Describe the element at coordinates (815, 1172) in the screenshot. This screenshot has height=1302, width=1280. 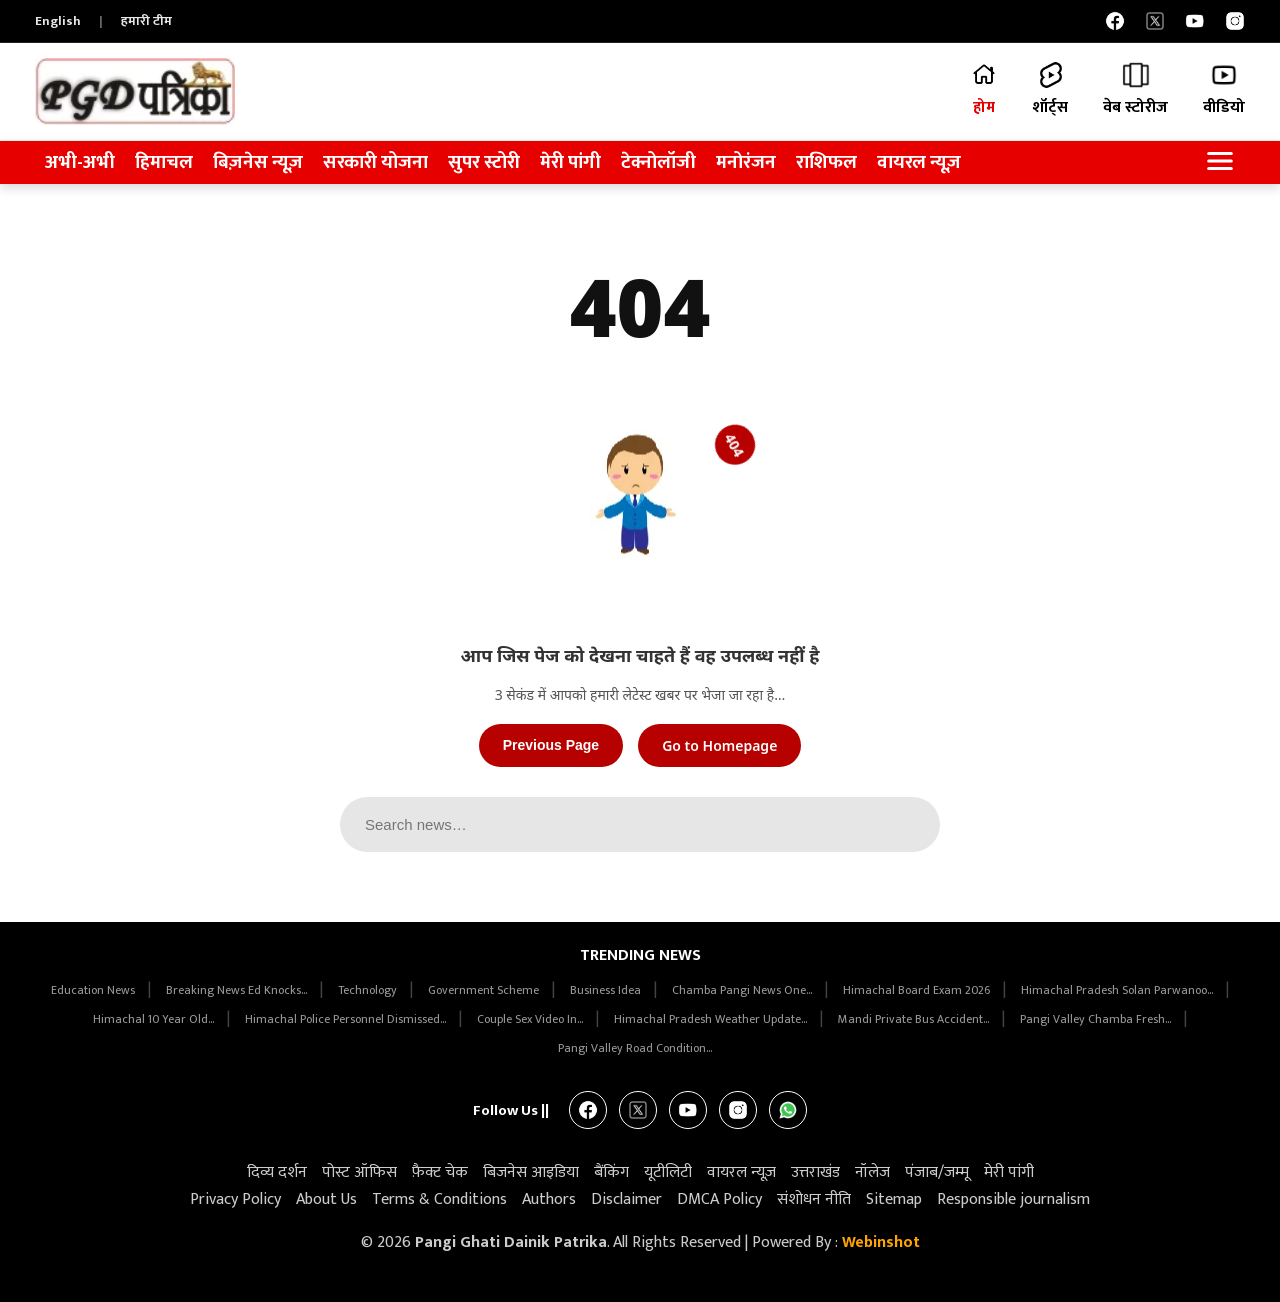
I see `उत्तराखंड` at that location.